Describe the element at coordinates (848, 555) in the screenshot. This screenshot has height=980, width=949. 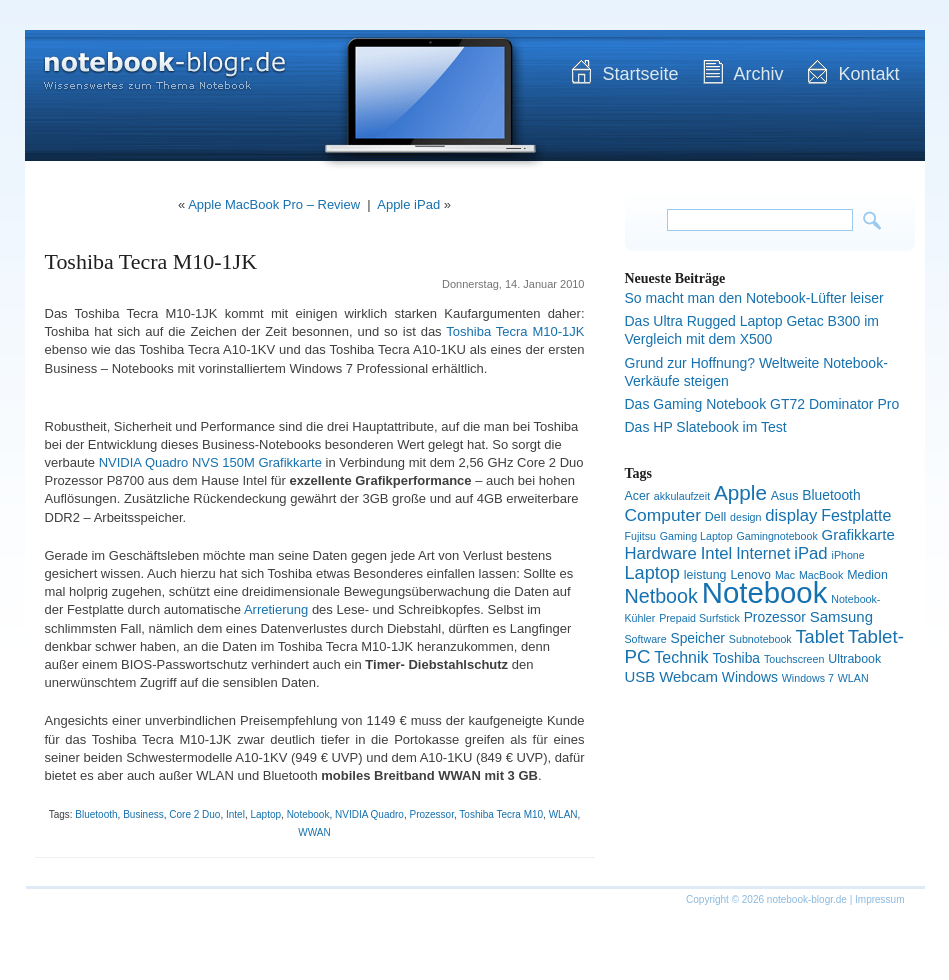
I see `iPhone` at that location.